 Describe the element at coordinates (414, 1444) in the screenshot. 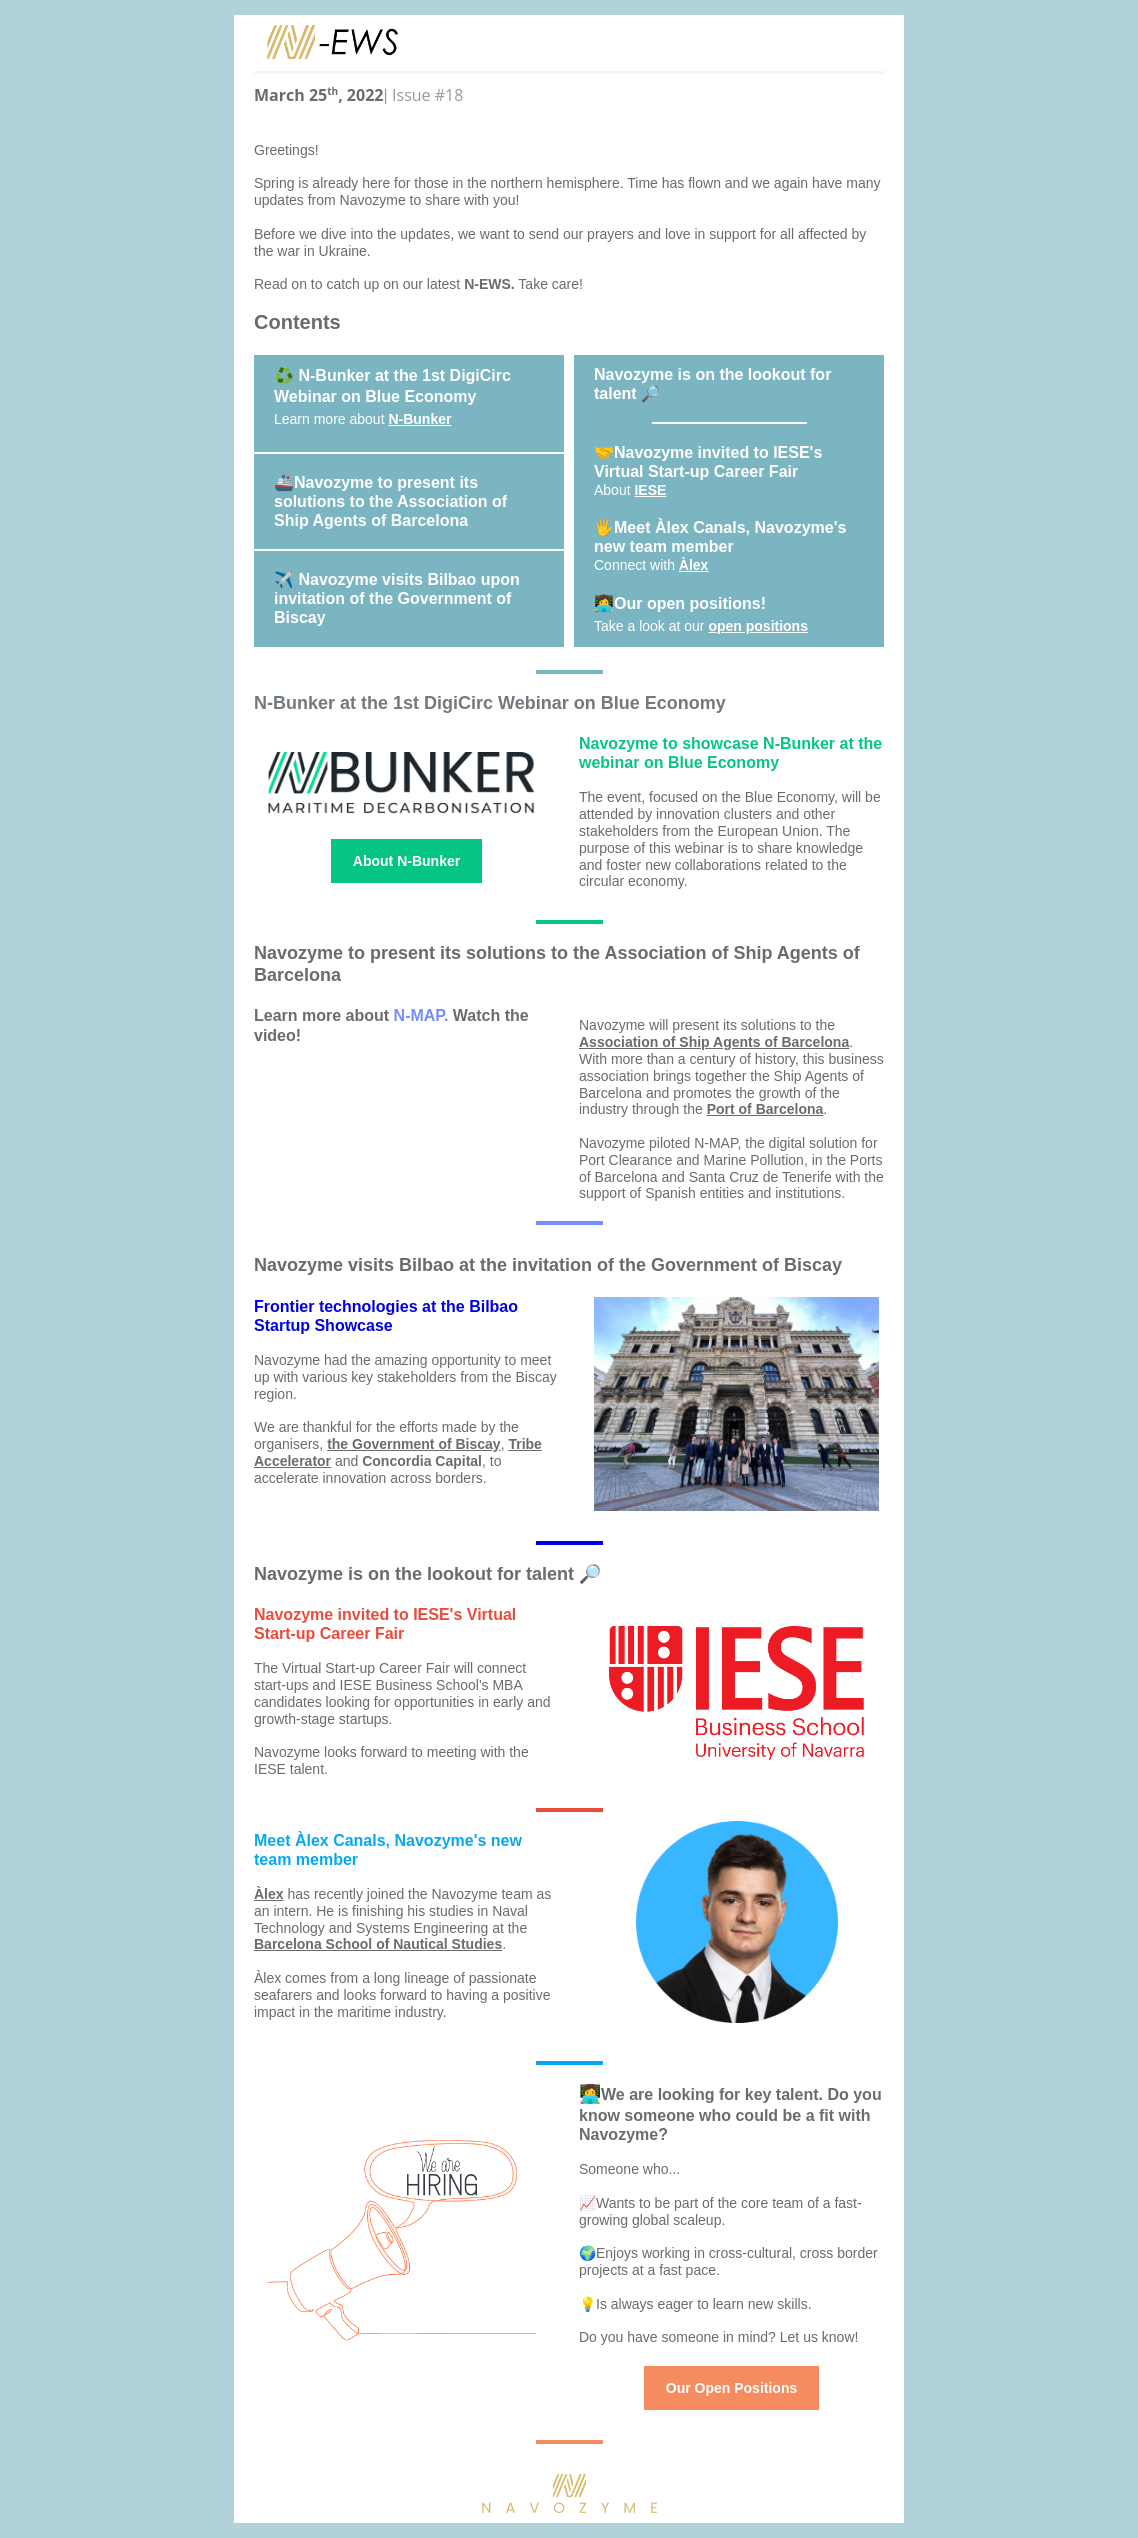

I see `the Government of Biscay` at that location.